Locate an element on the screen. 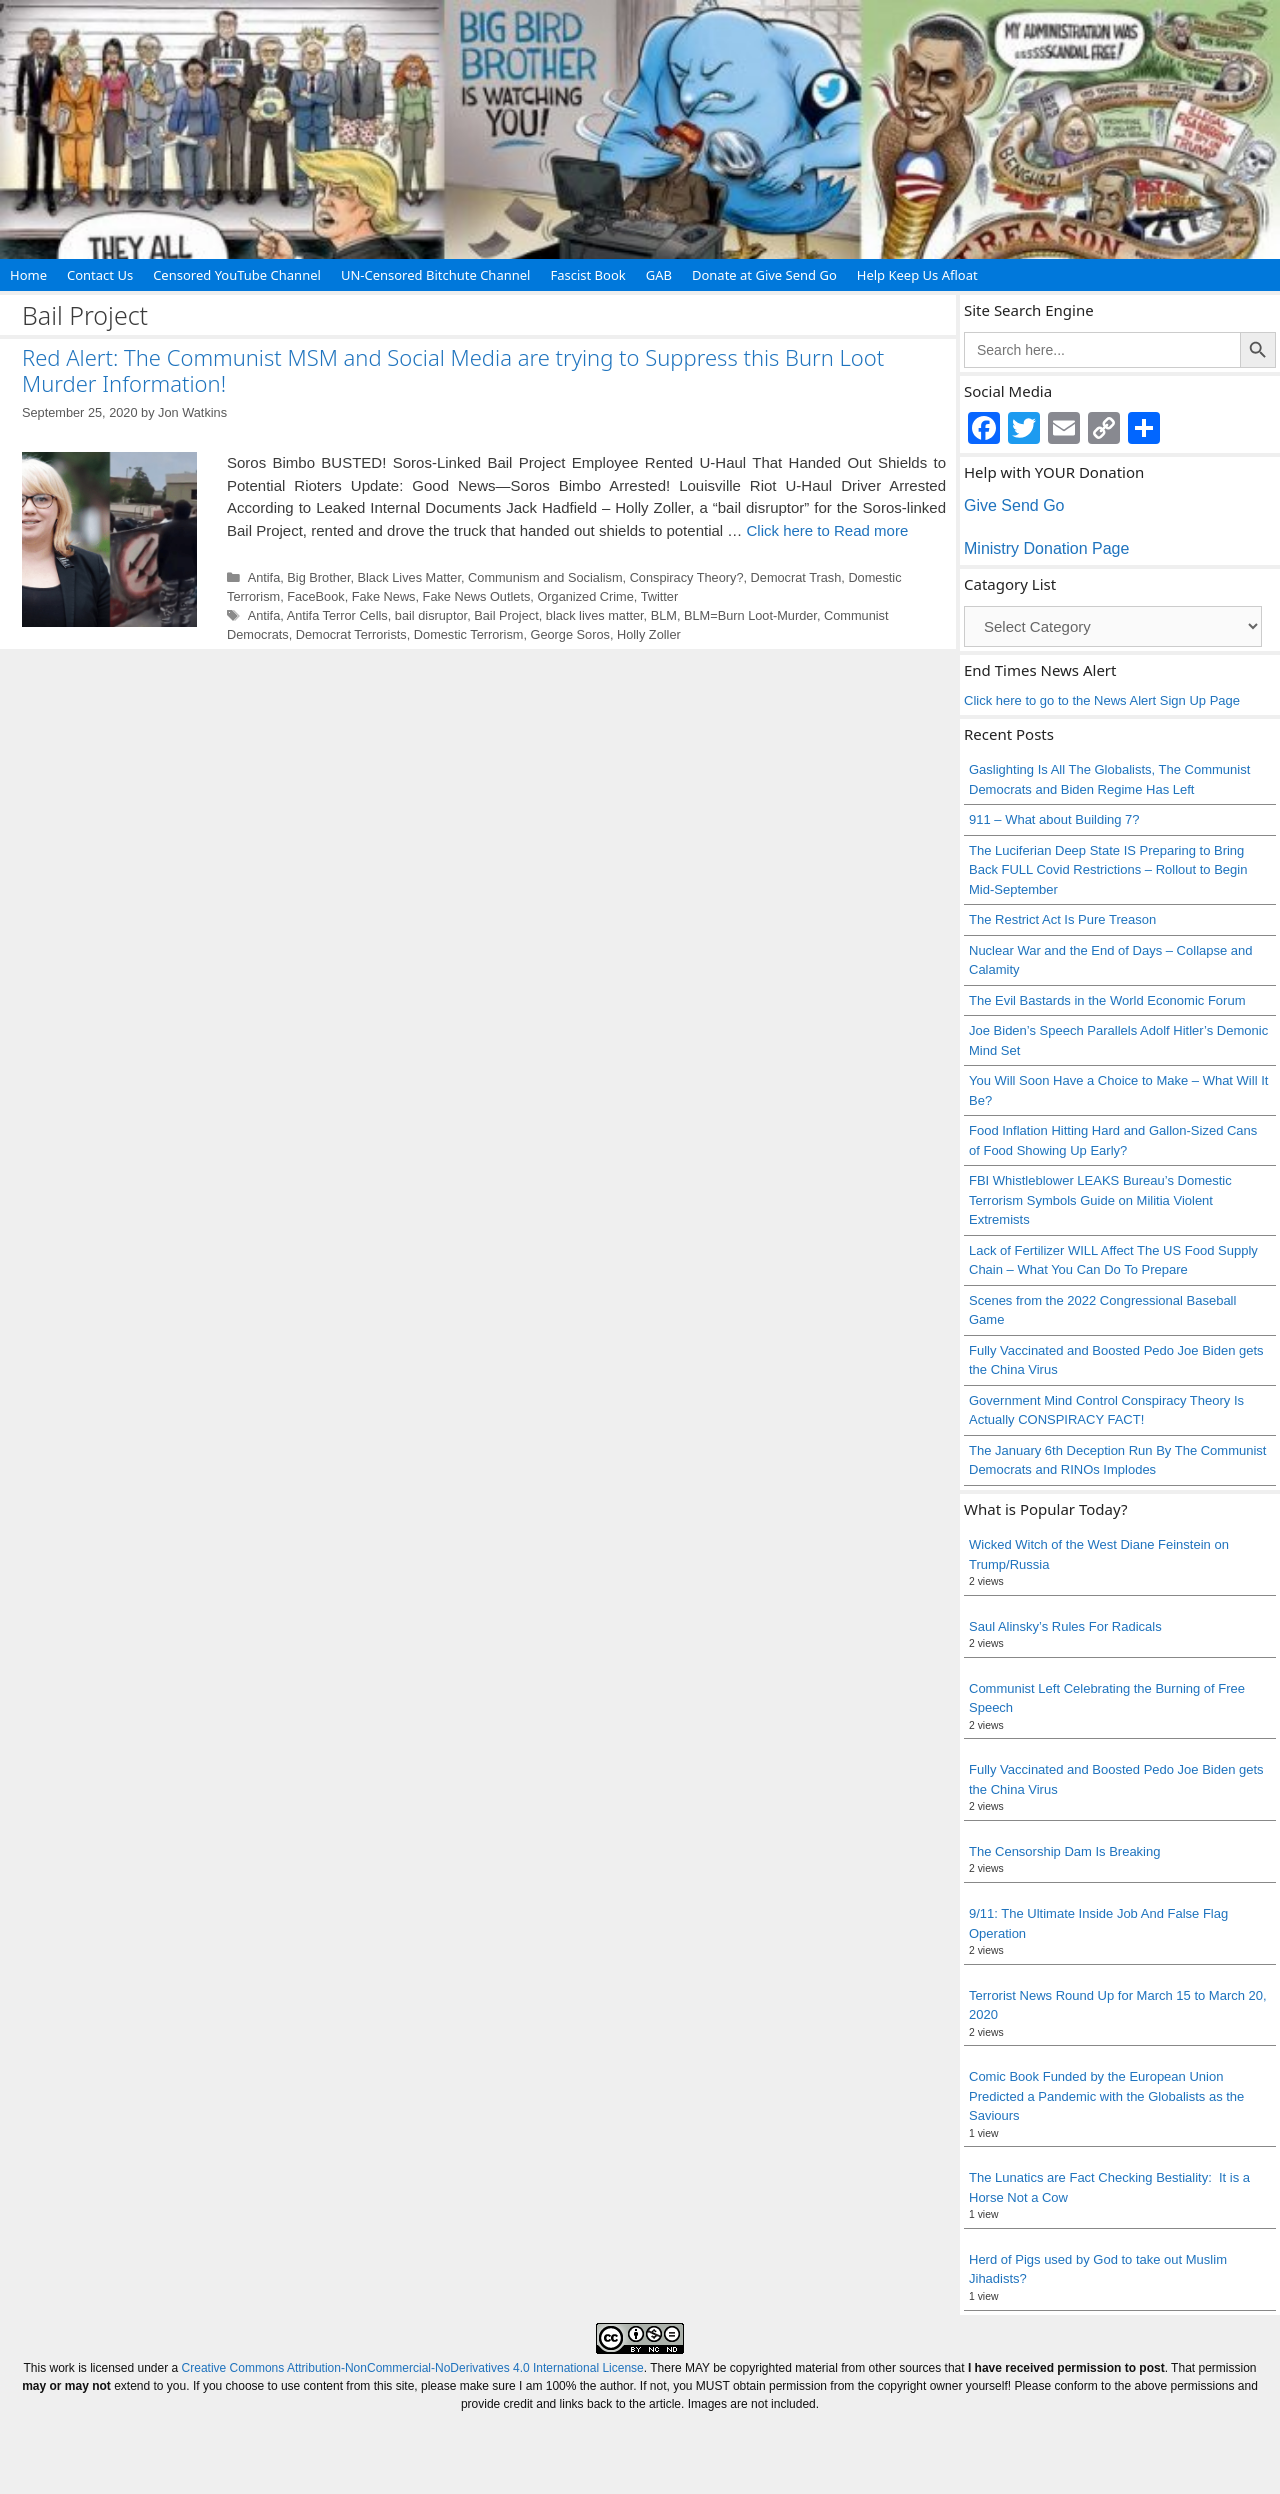 This screenshot has height=2494, width=1280. UN-Censored Bitchute Channel is located at coordinates (436, 275).